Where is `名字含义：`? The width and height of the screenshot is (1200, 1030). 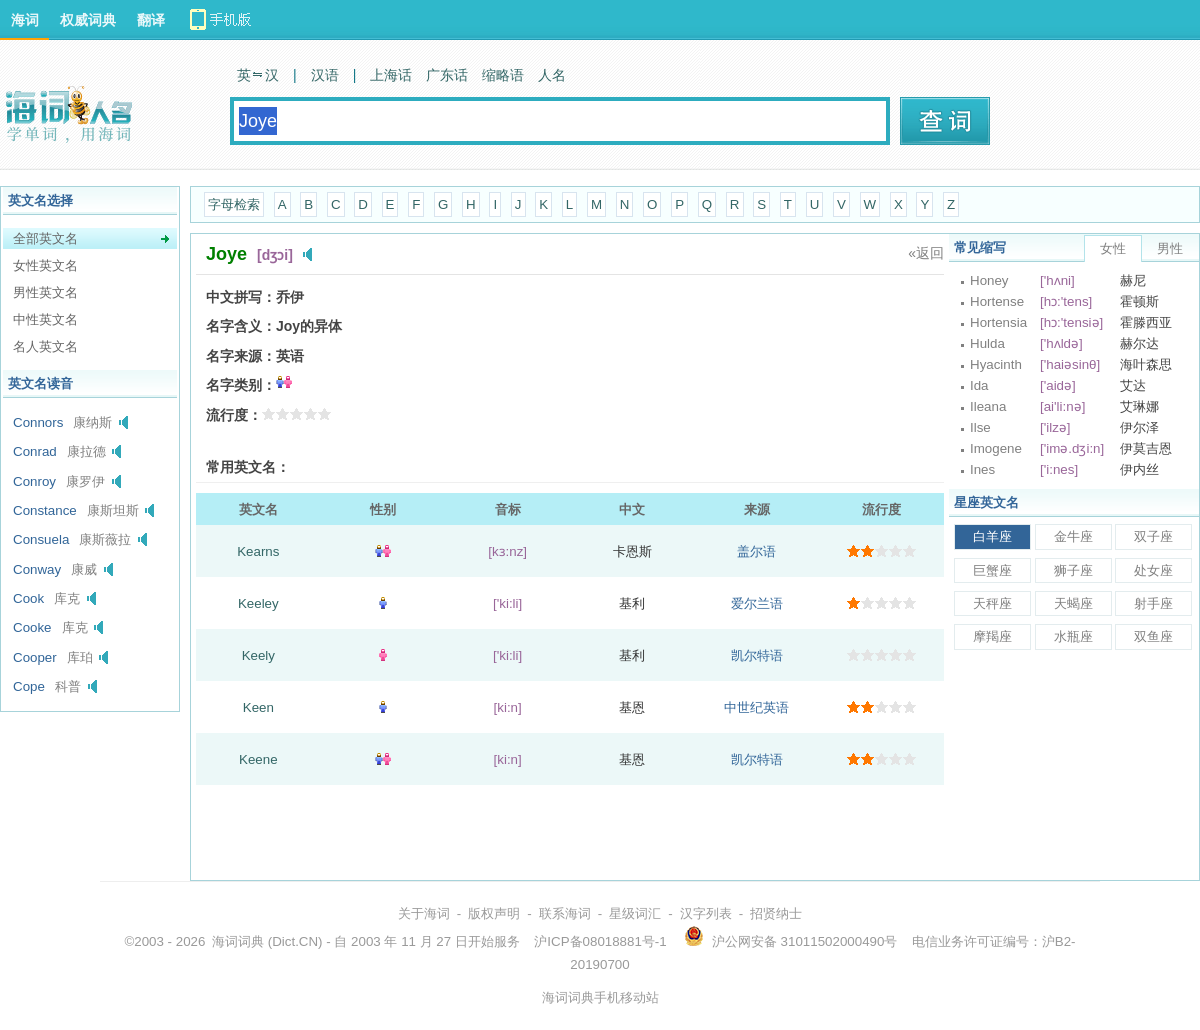
名字含义： is located at coordinates (241, 326).